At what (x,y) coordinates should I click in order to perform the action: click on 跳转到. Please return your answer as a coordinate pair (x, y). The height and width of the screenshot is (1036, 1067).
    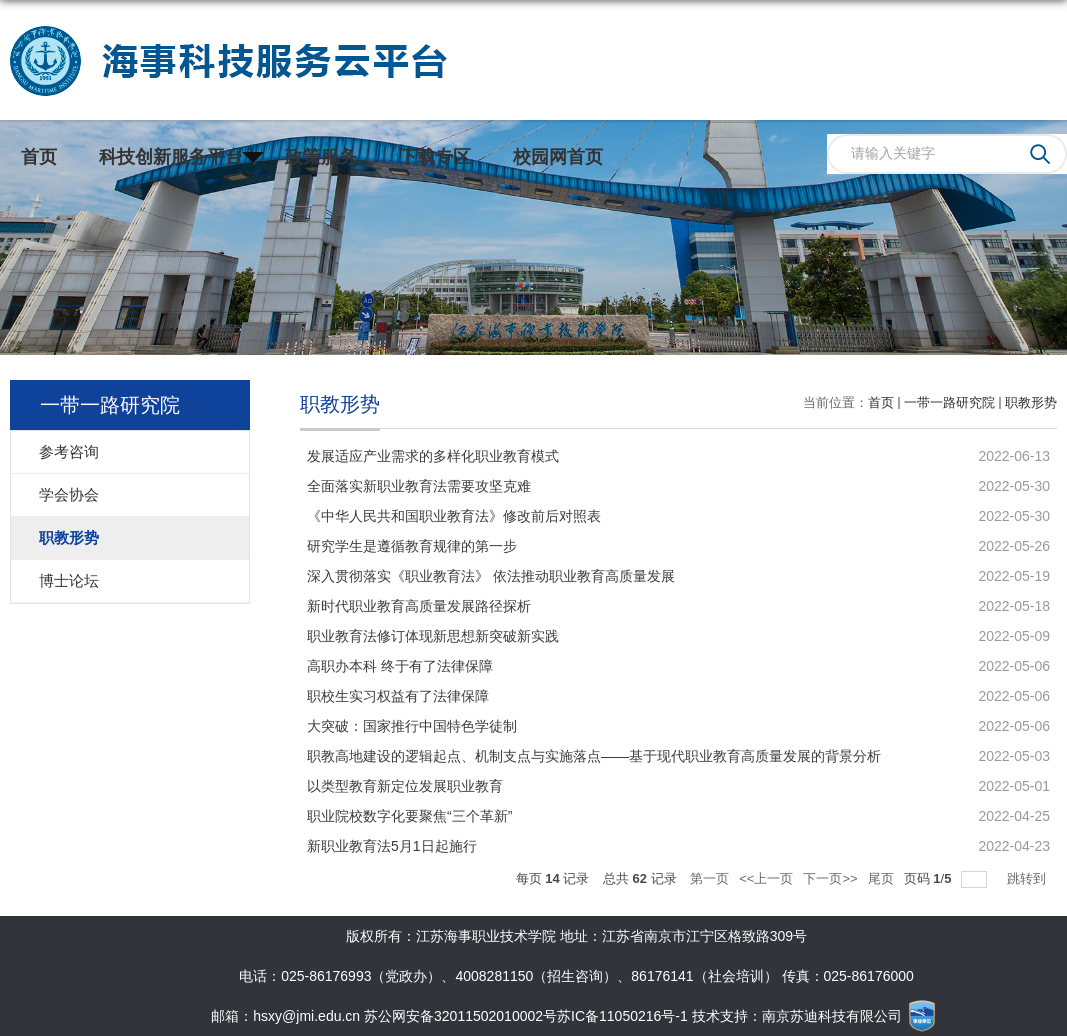
    Looking at the image, I should click on (1028, 878).